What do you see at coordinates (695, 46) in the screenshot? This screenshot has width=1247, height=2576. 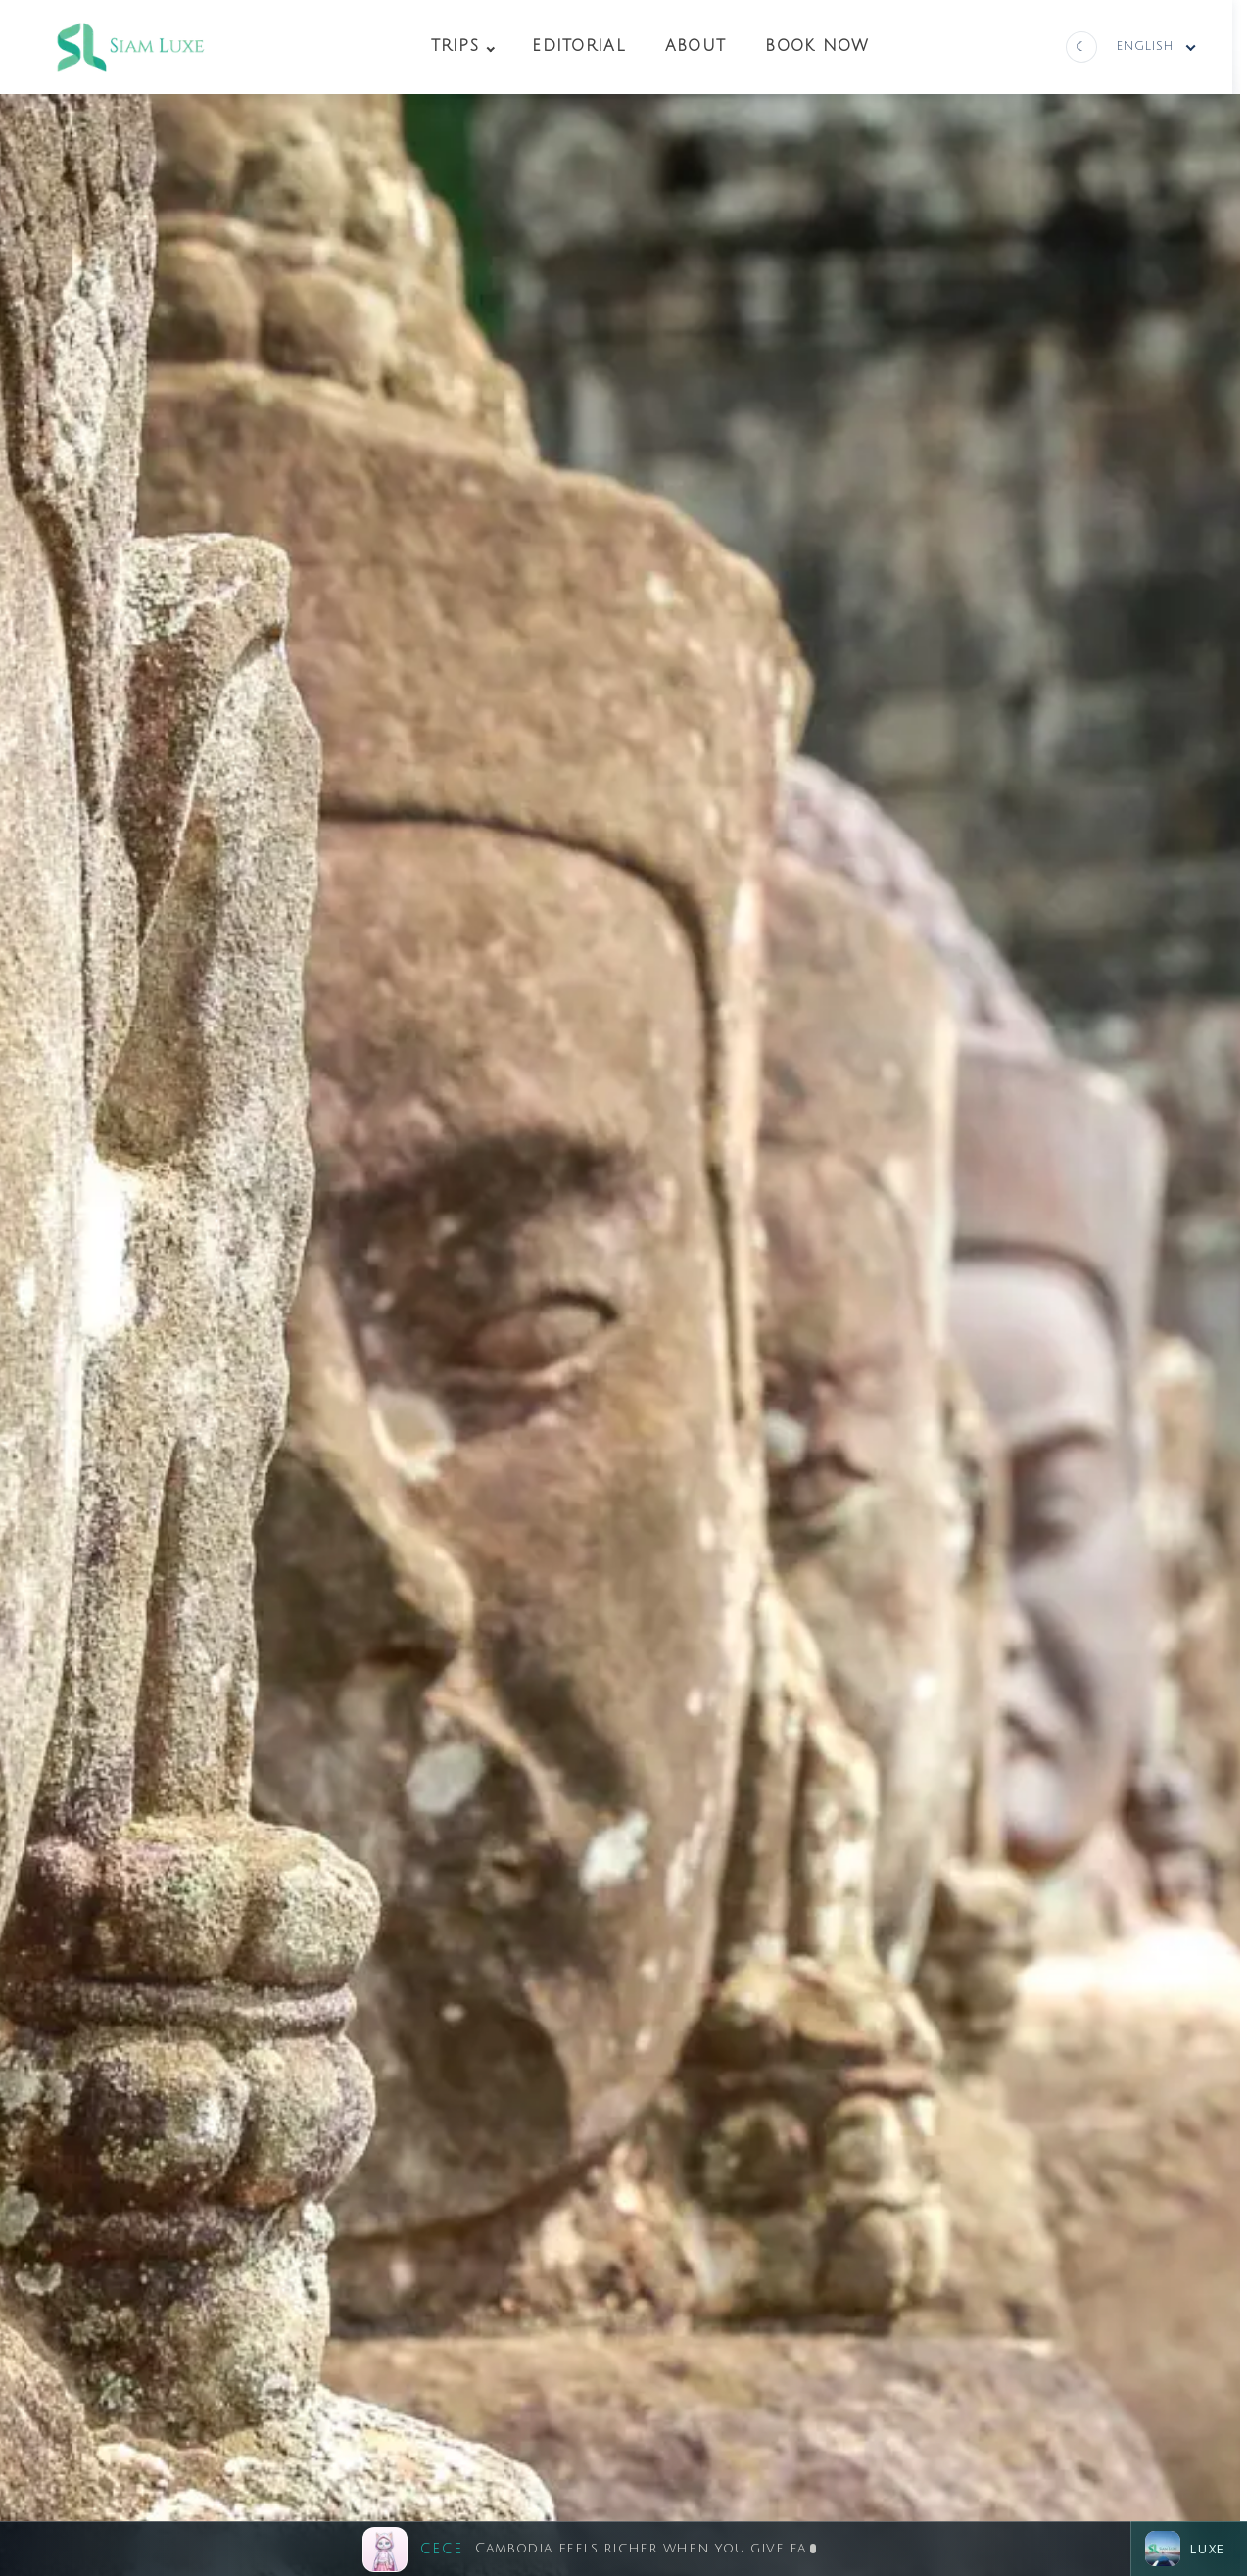 I see `About` at bounding box center [695, 46].